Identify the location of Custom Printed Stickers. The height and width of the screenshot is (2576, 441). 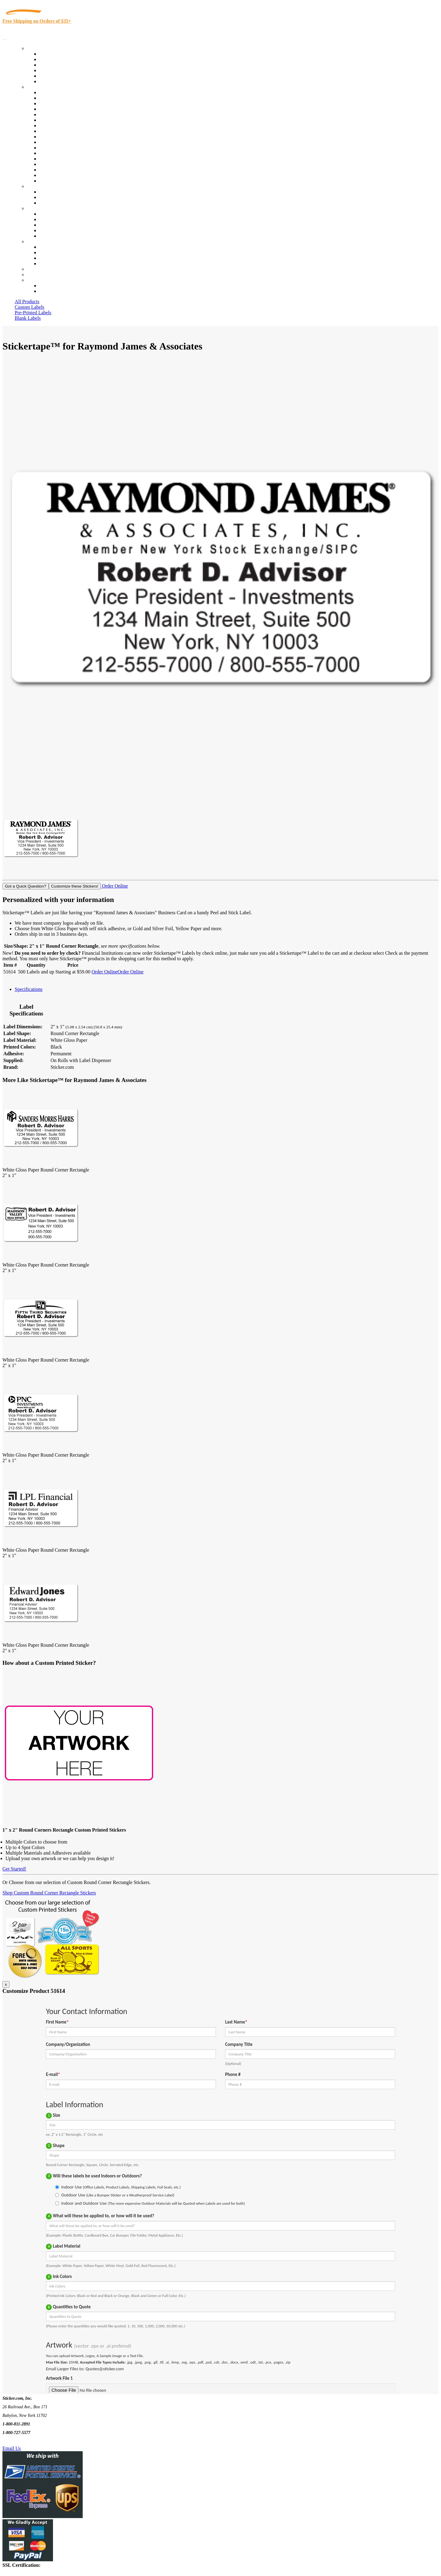
(63, 136).